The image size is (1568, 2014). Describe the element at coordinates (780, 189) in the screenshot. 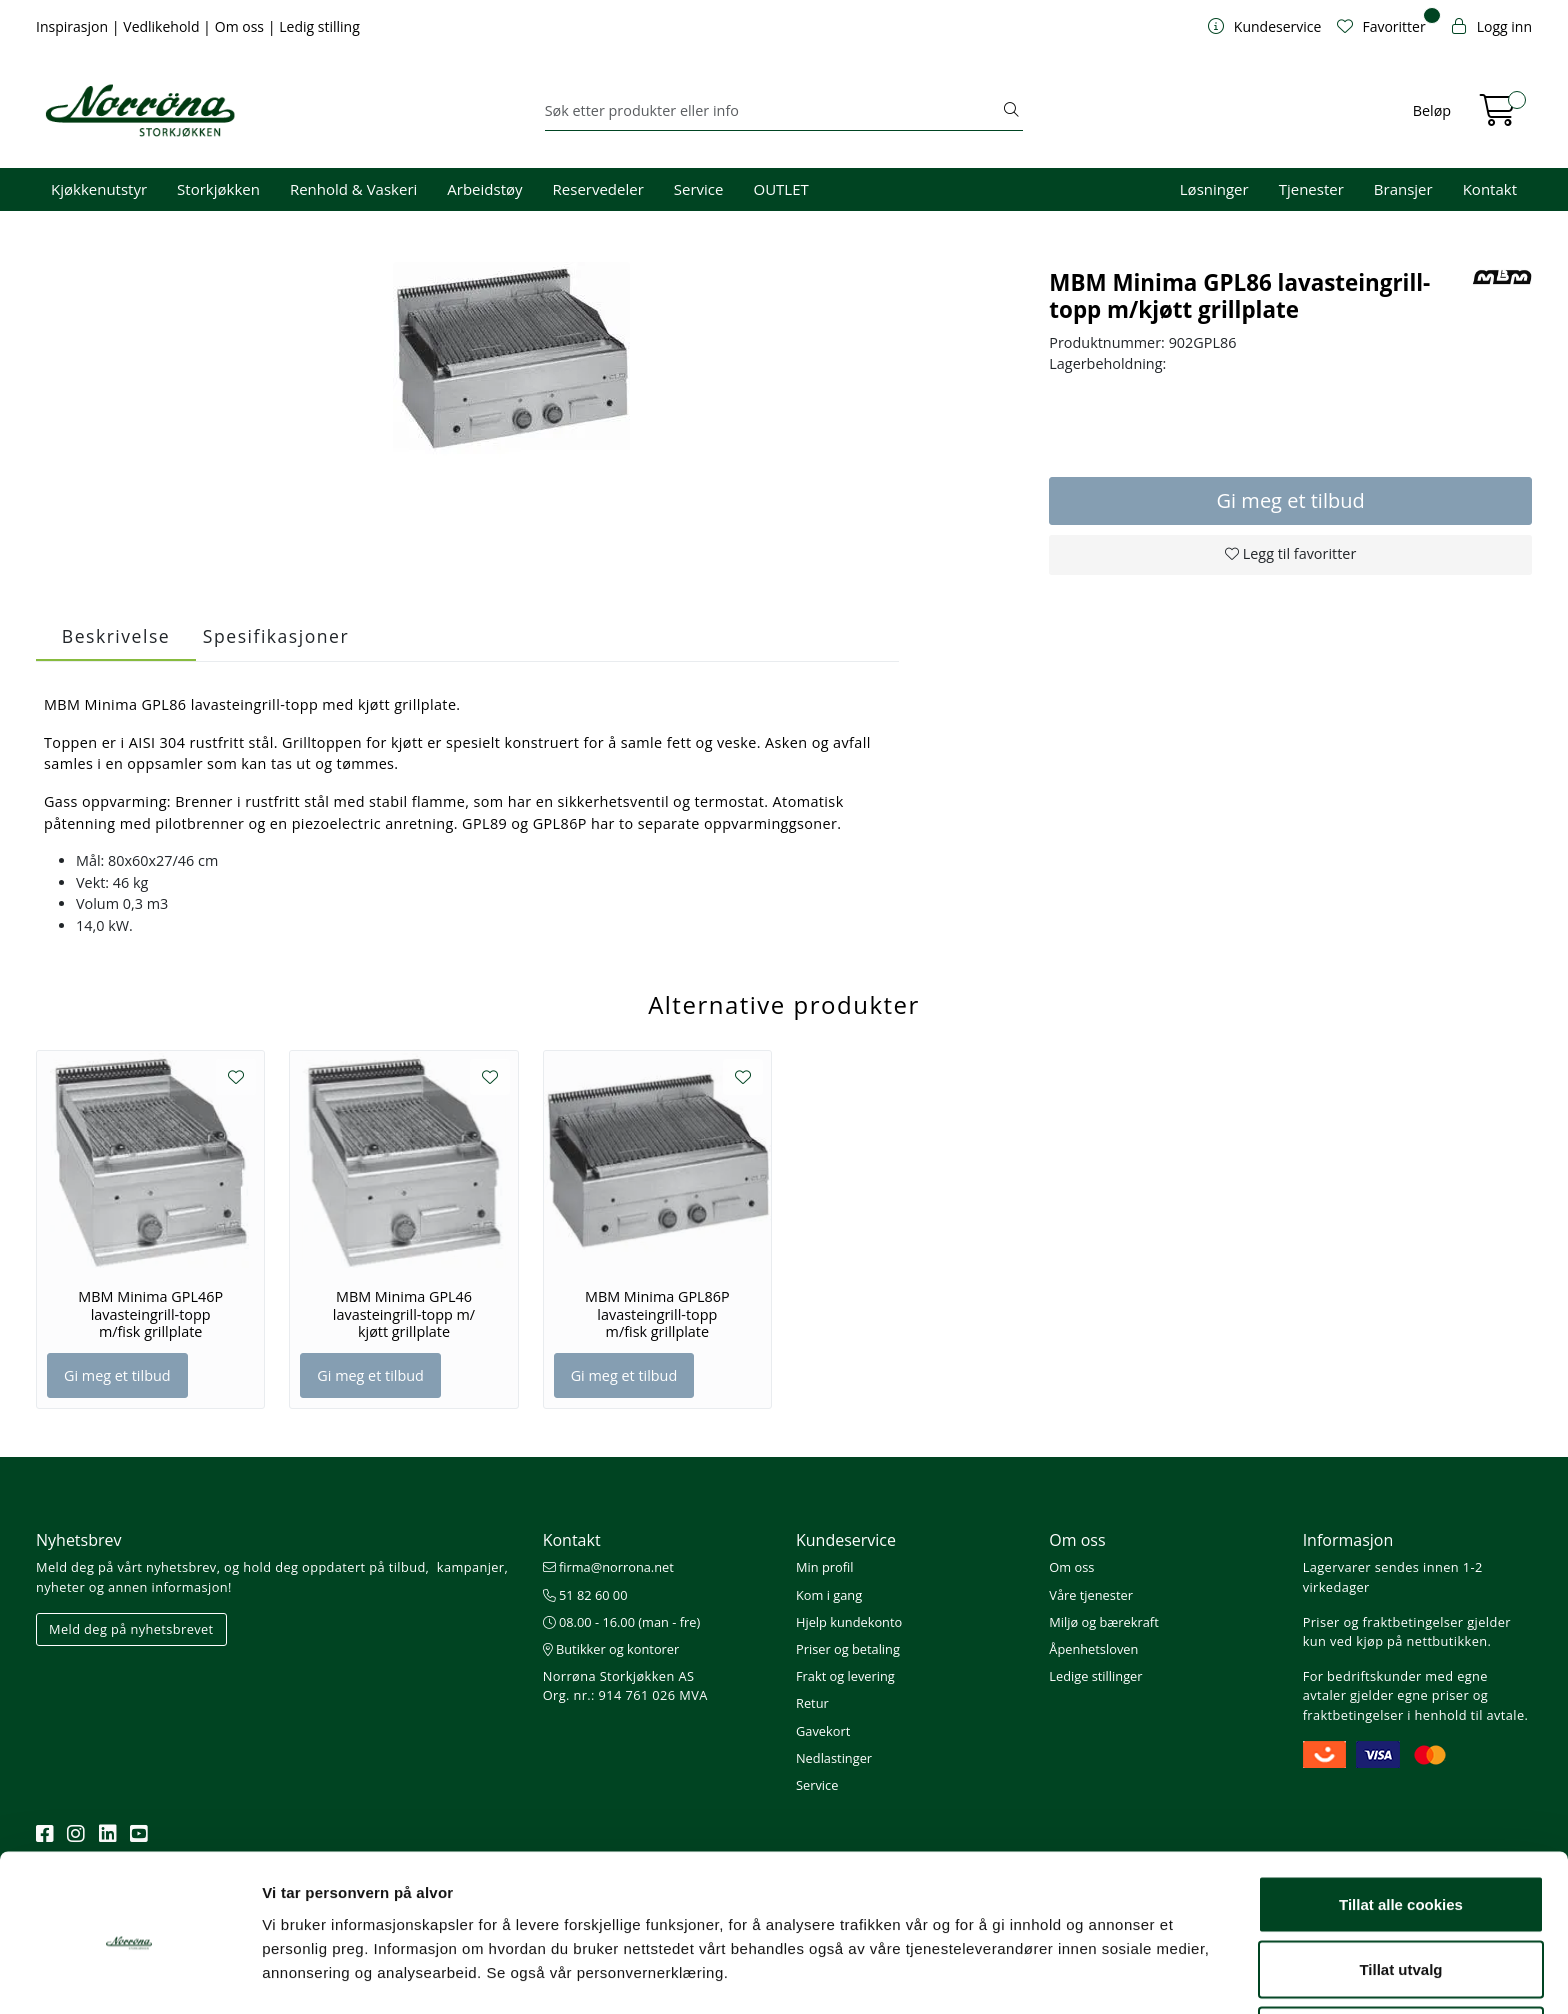

I see `OUTLET` at that location.